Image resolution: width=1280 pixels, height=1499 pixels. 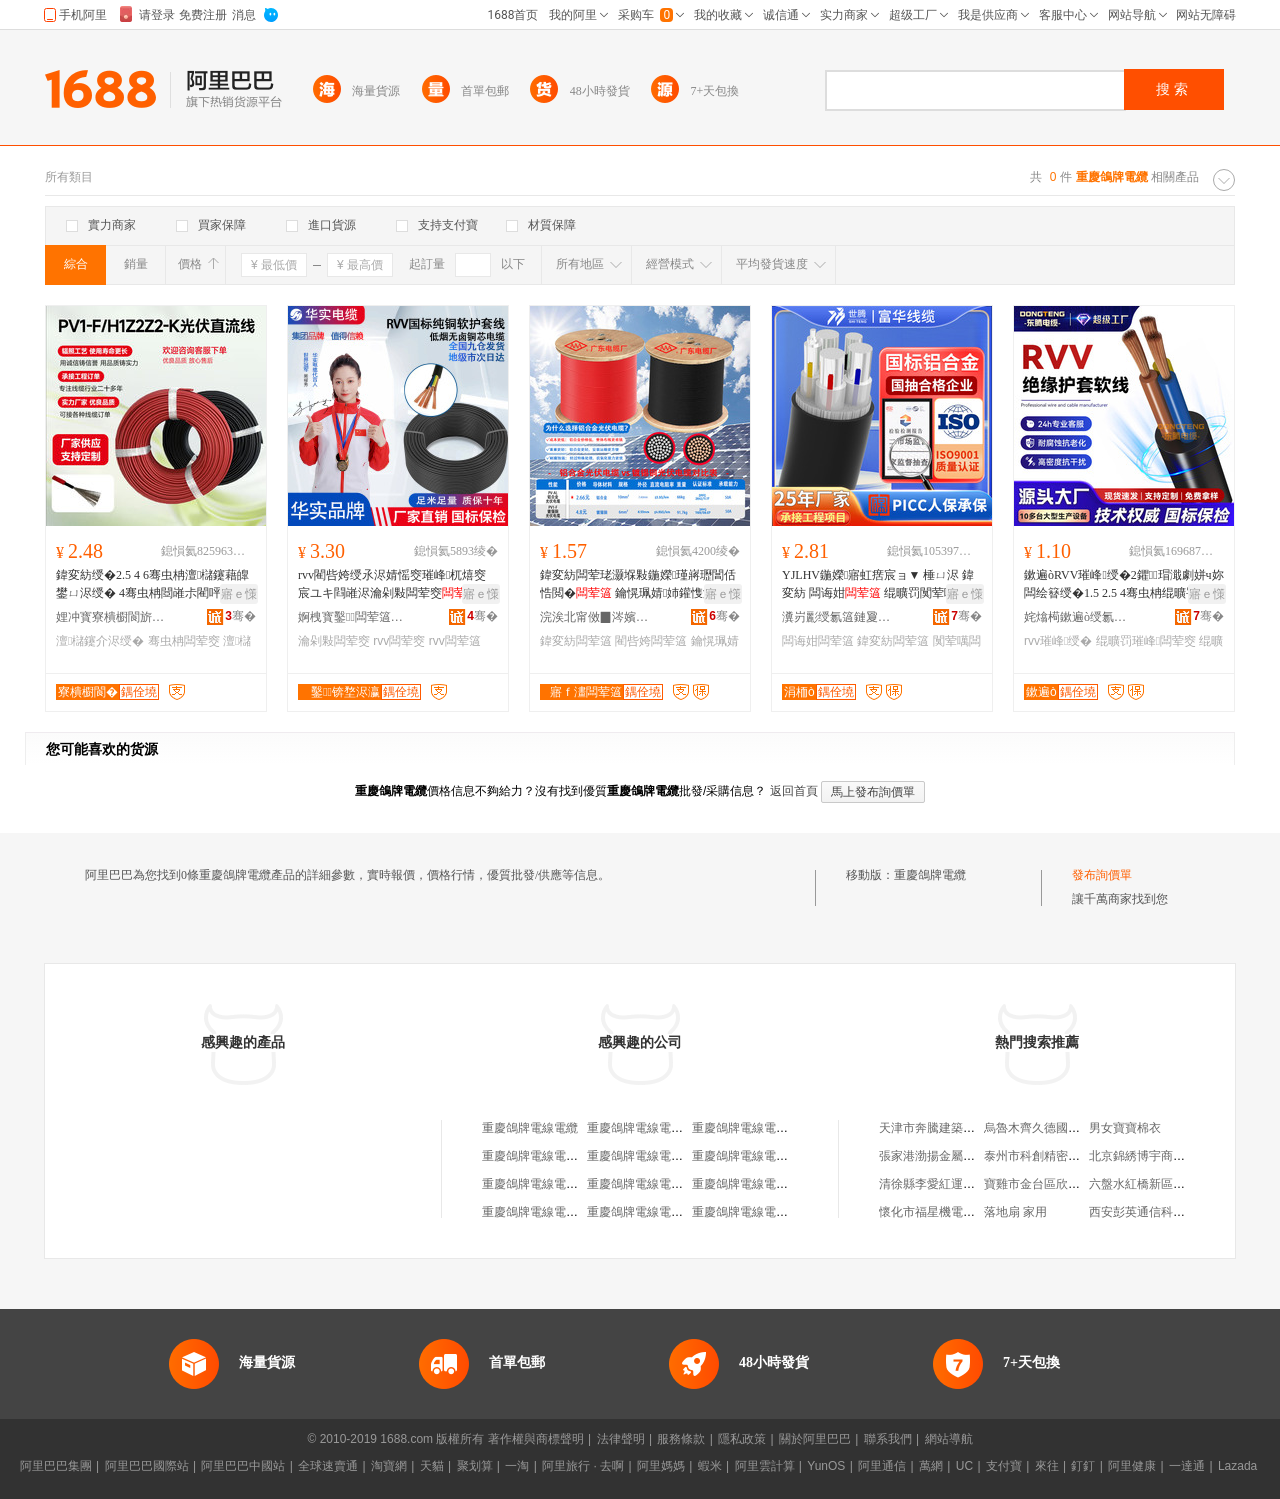 I want to click on 網站導航, so click(x=949, y=1439).